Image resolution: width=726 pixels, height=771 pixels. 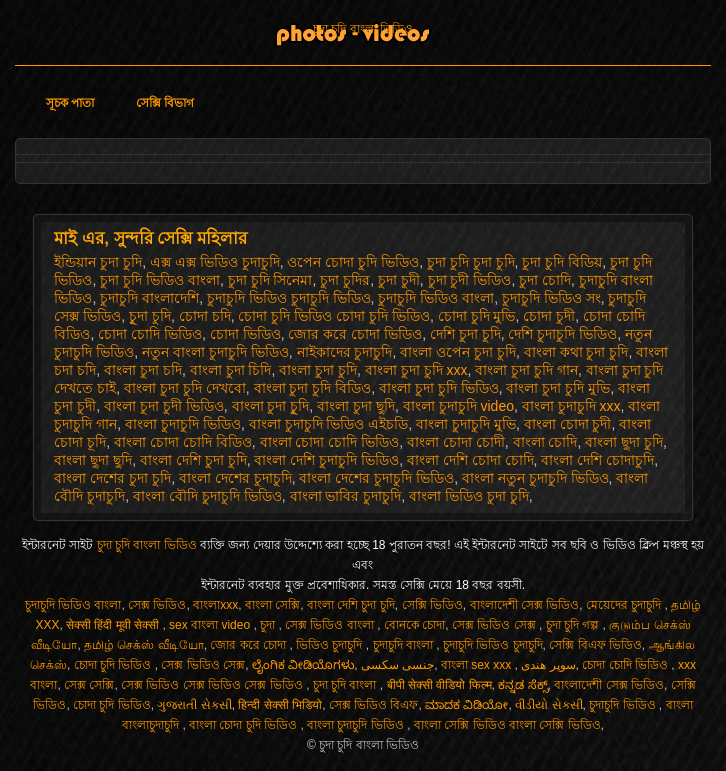 I want to click on বাংলা ভিডিও চুদা চুদি, so click(x=469, y=496).